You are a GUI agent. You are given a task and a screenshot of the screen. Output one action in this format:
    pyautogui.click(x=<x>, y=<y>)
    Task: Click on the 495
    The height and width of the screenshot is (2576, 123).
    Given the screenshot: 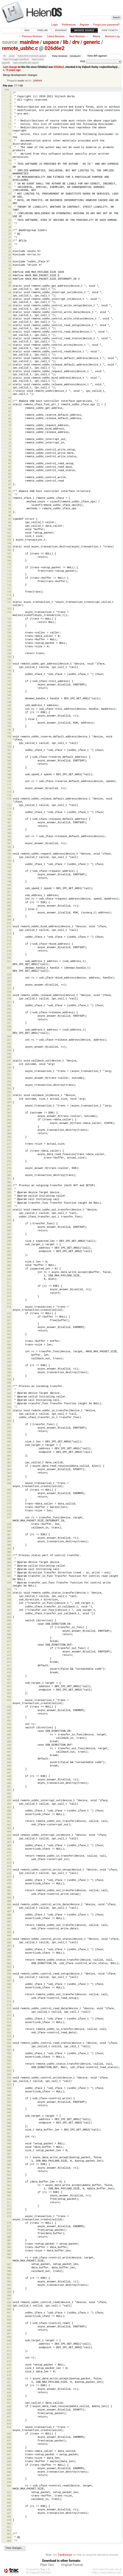 What is the action you would take?
    pyautogui.click(x=9, y=1939)
    